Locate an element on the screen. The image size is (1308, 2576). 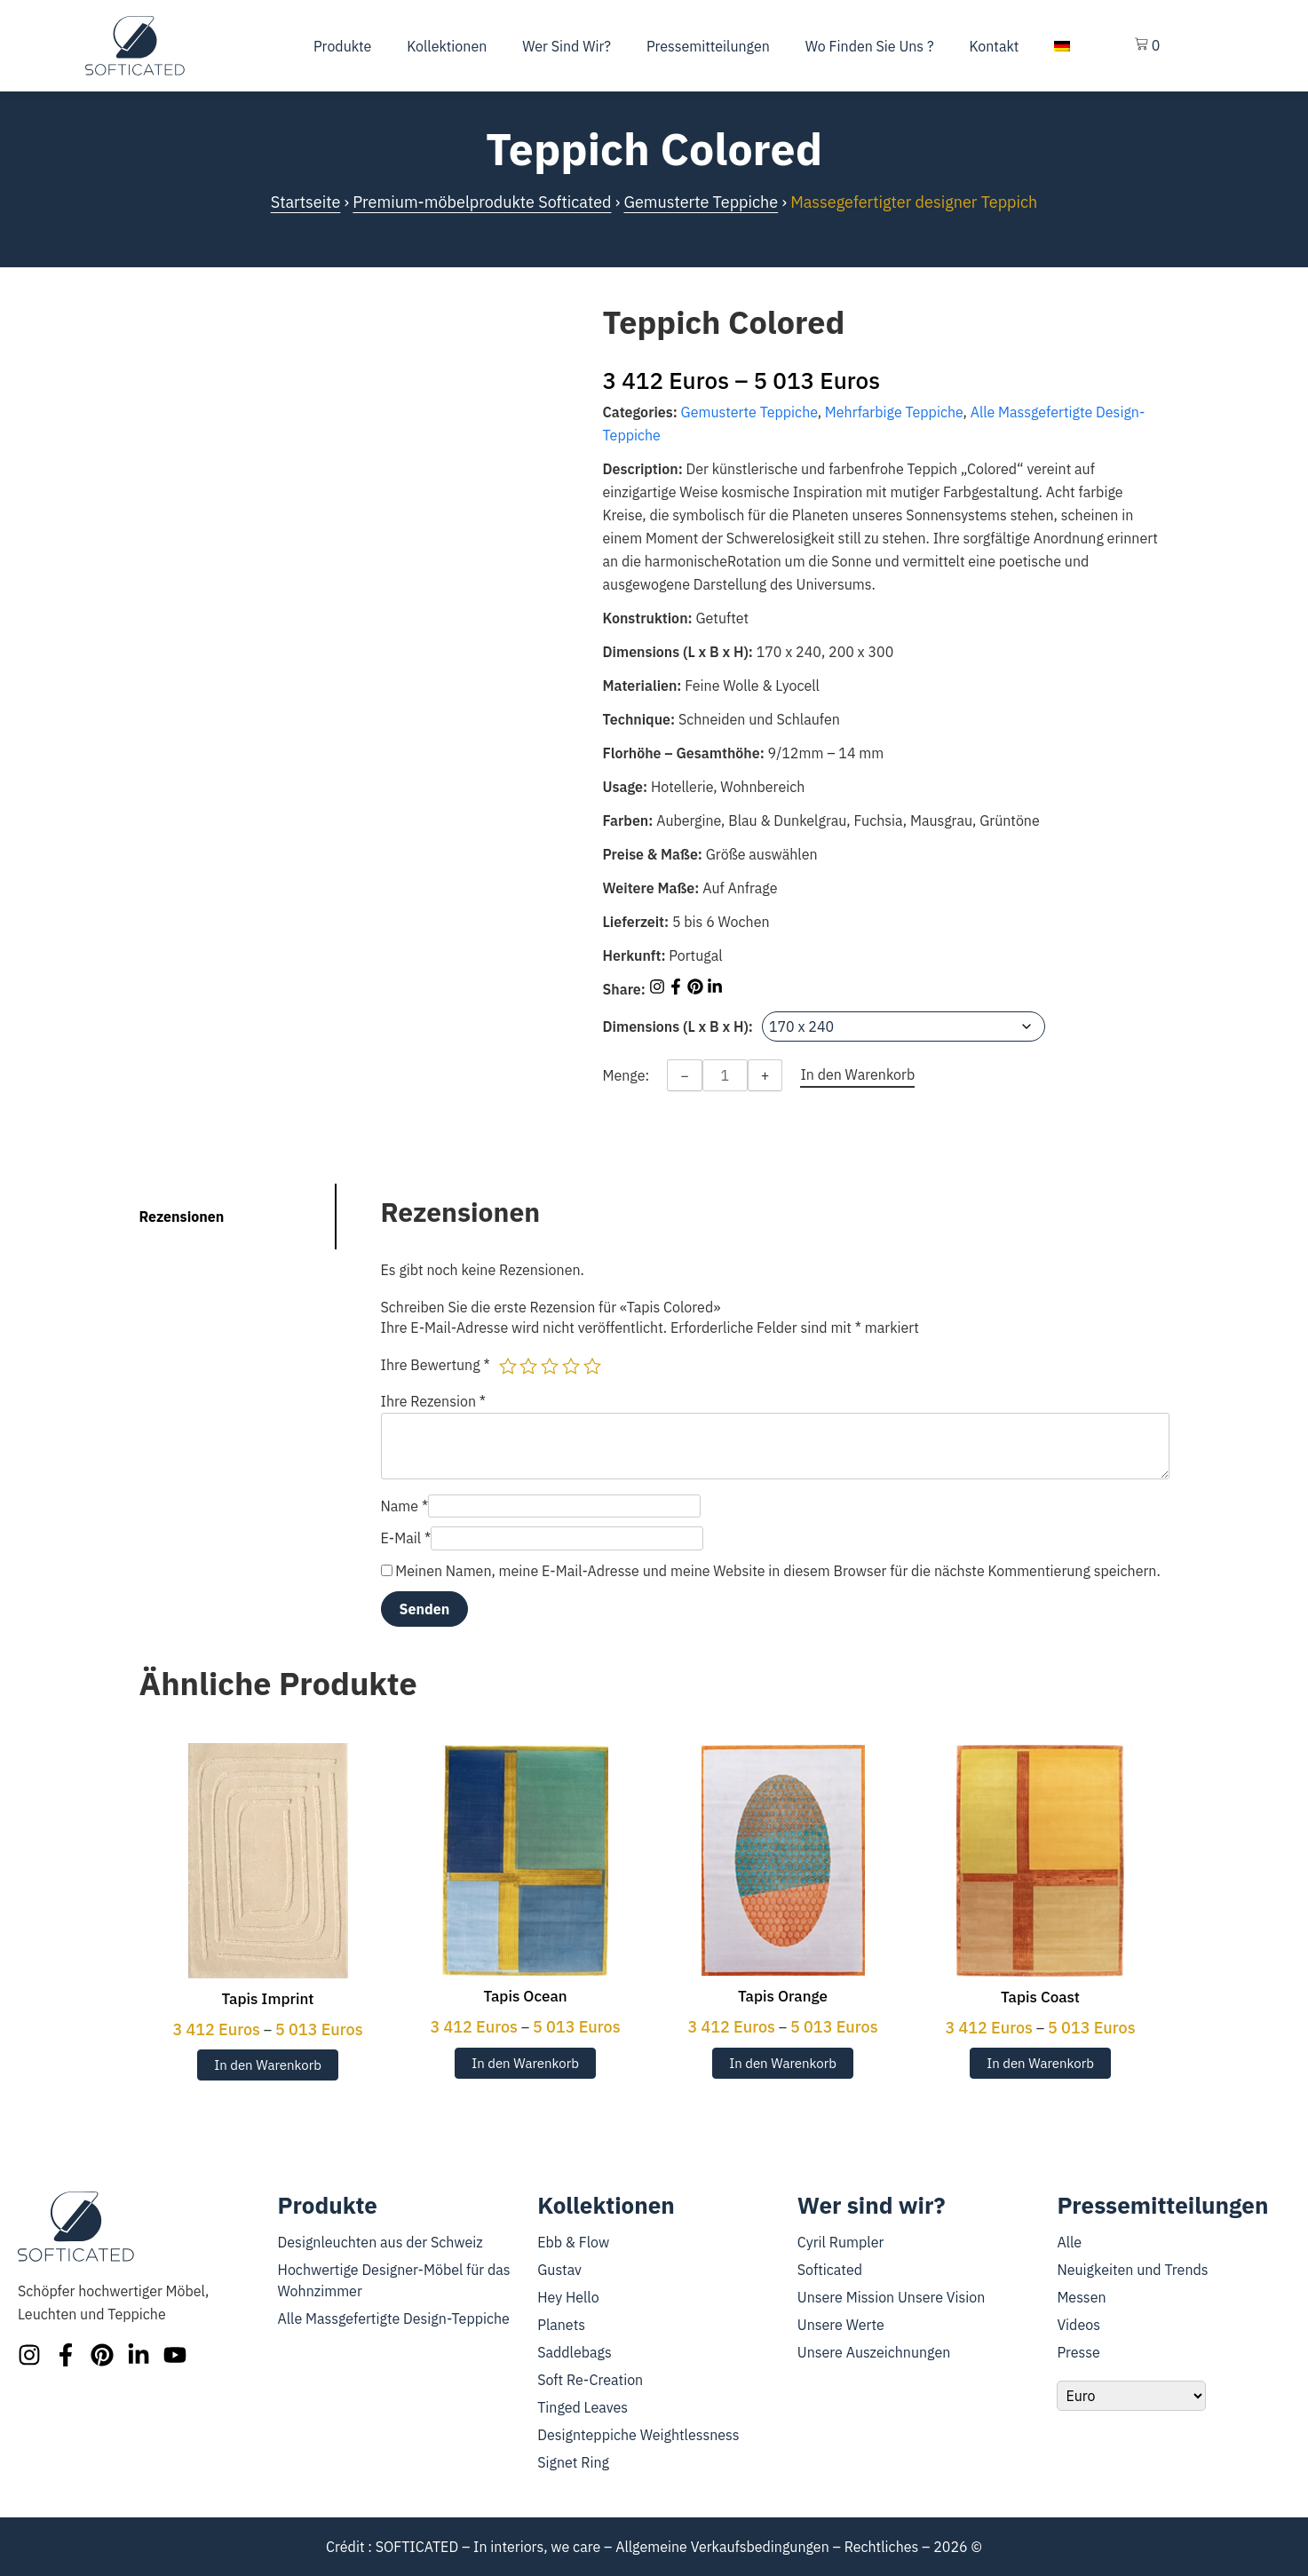
Videos is located at coordinates (1078, 2325).